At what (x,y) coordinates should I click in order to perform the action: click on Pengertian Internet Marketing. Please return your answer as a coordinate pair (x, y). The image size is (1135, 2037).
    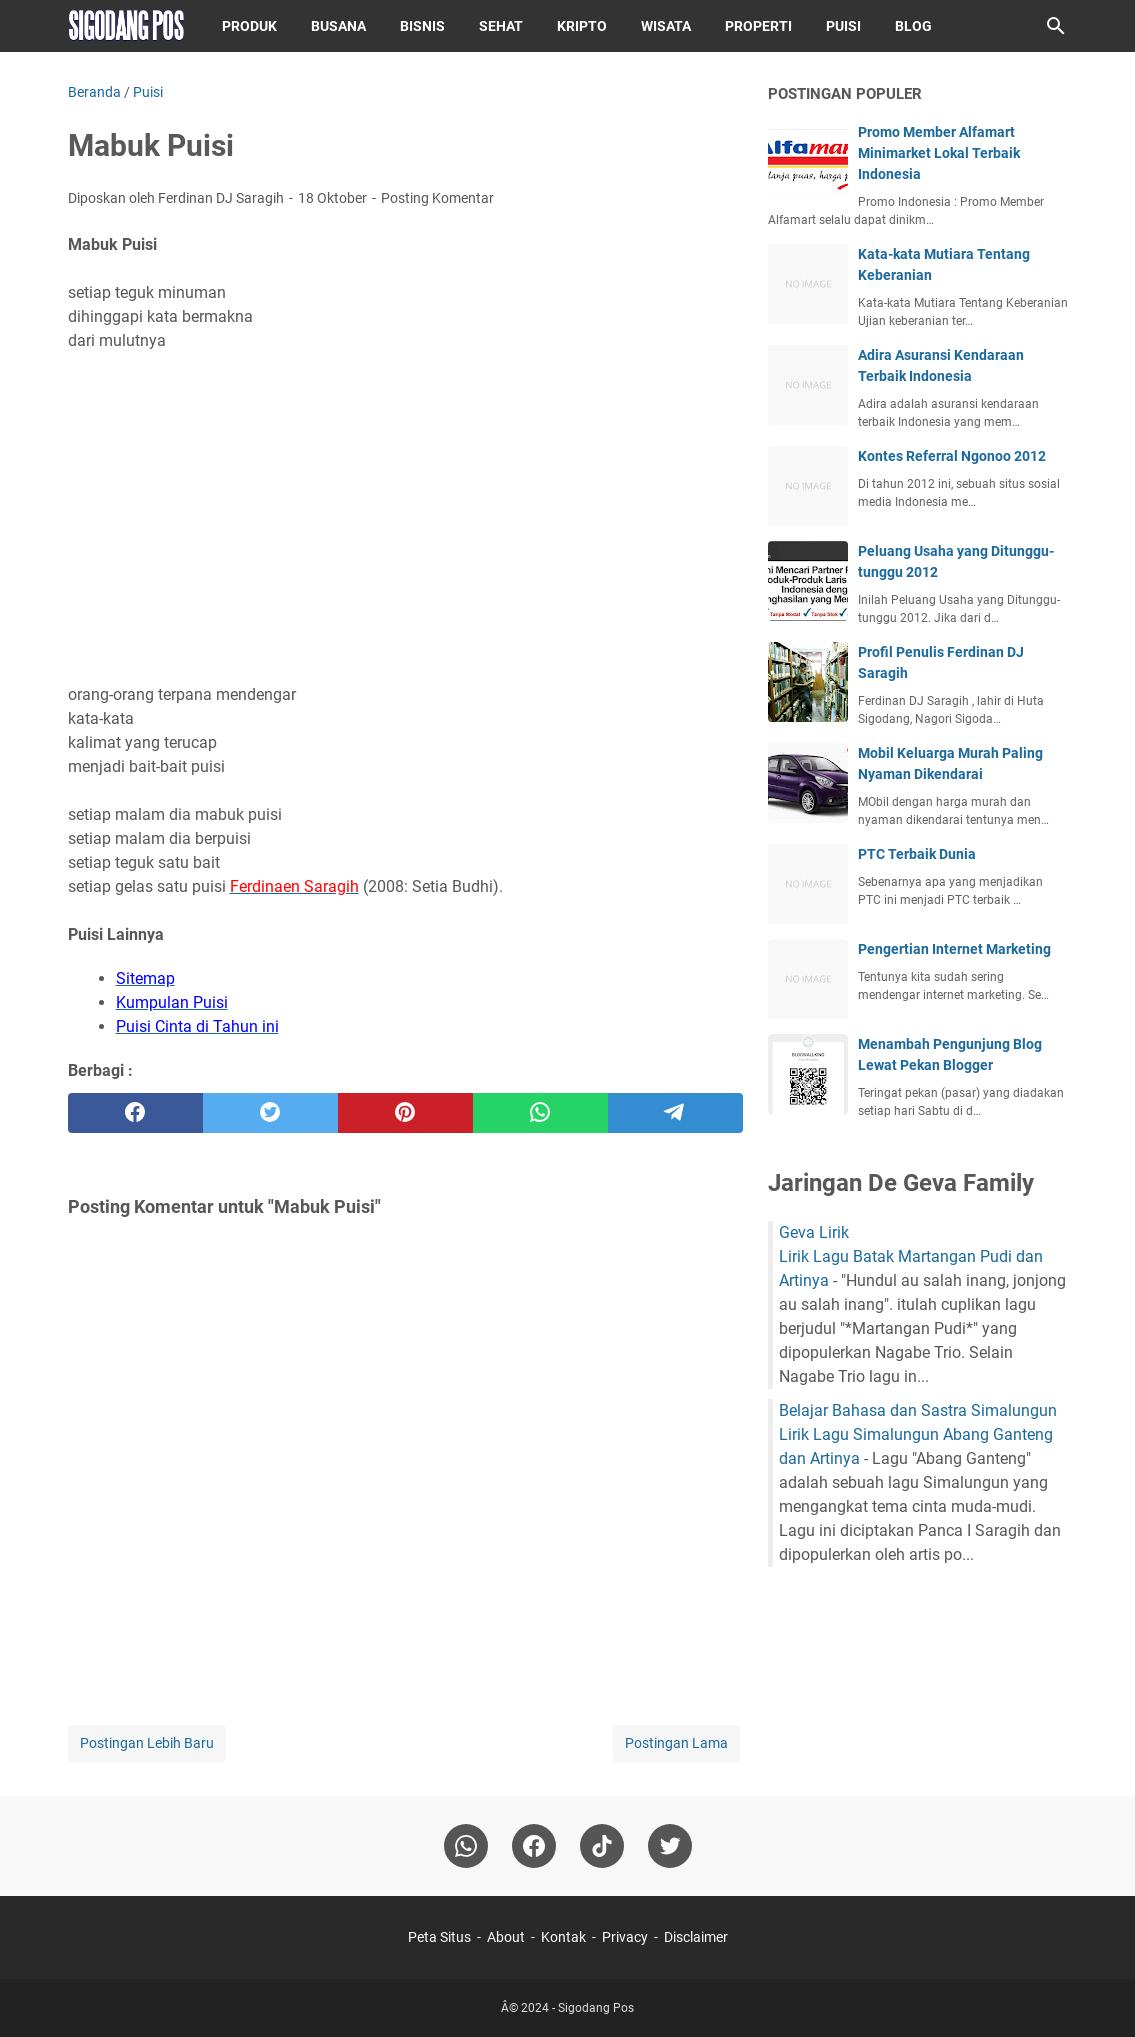
    Looking at the image, I should click on (954, 949).